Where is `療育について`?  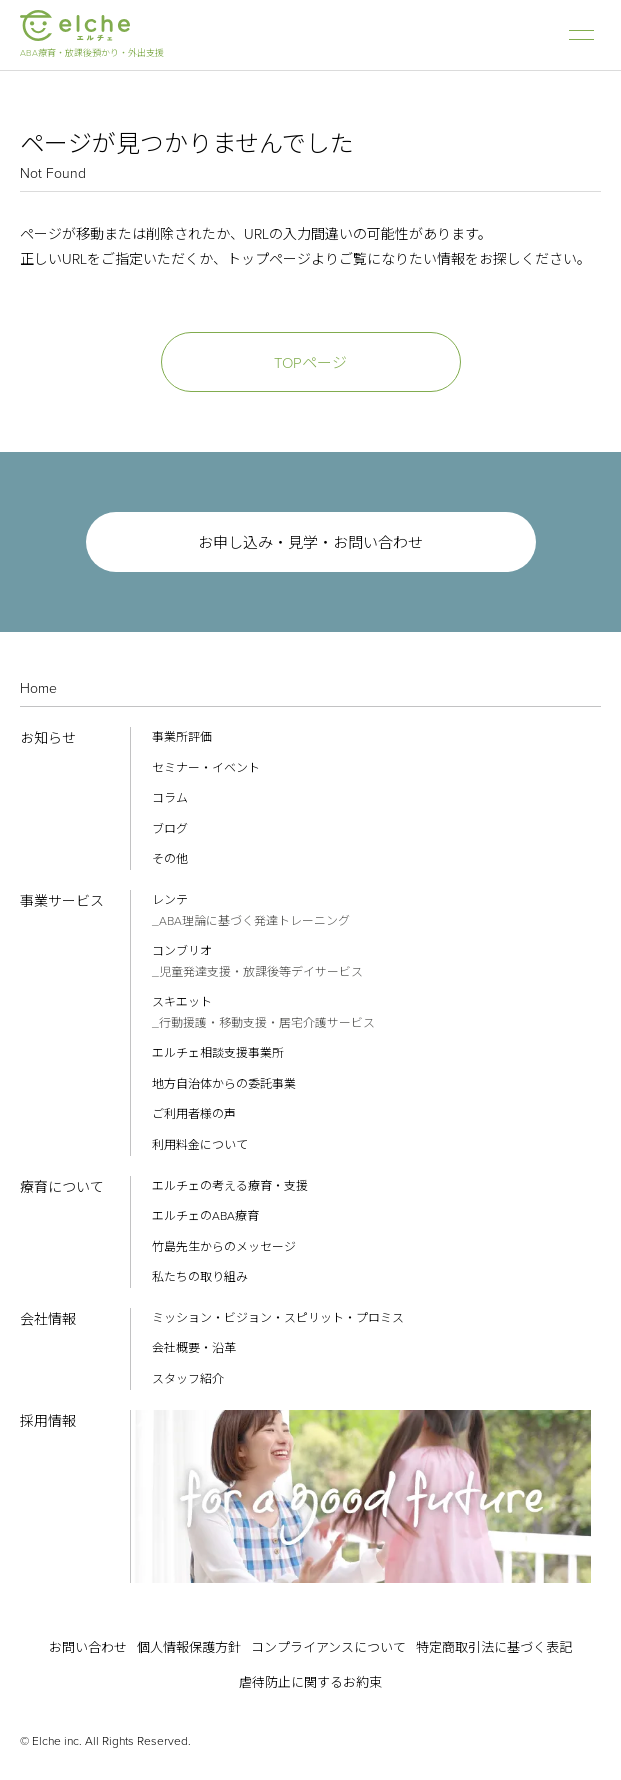
療育について is located at coordinates (62, 1187).